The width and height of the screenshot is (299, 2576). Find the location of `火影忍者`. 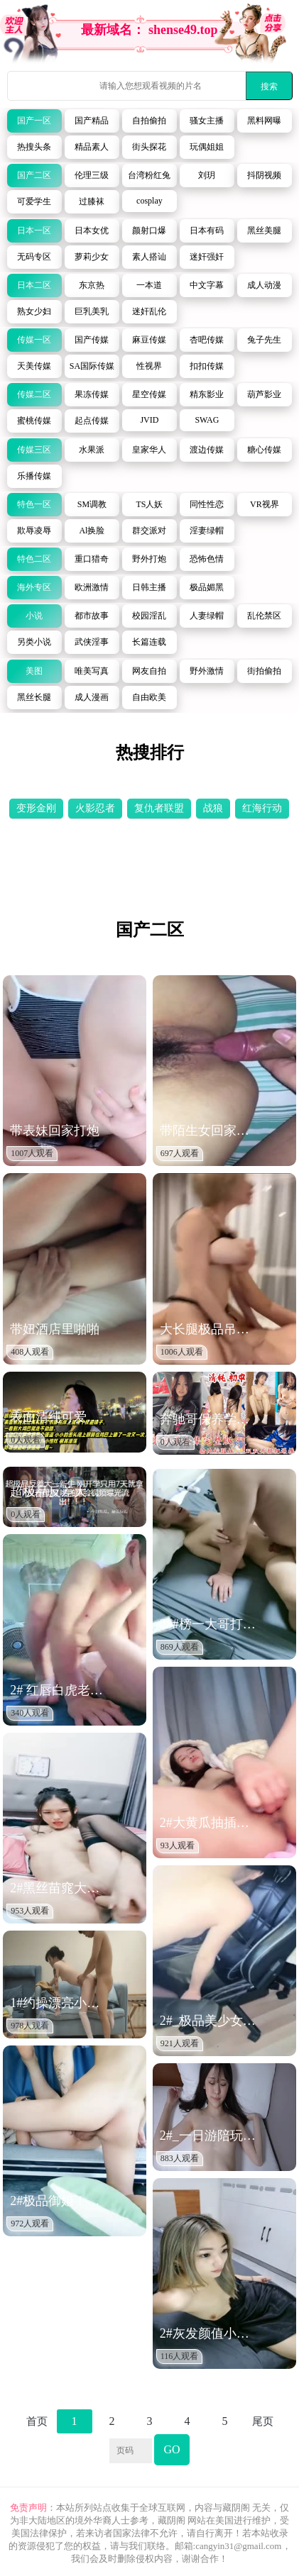

火影忍者 is located at coordinates (95, 808).